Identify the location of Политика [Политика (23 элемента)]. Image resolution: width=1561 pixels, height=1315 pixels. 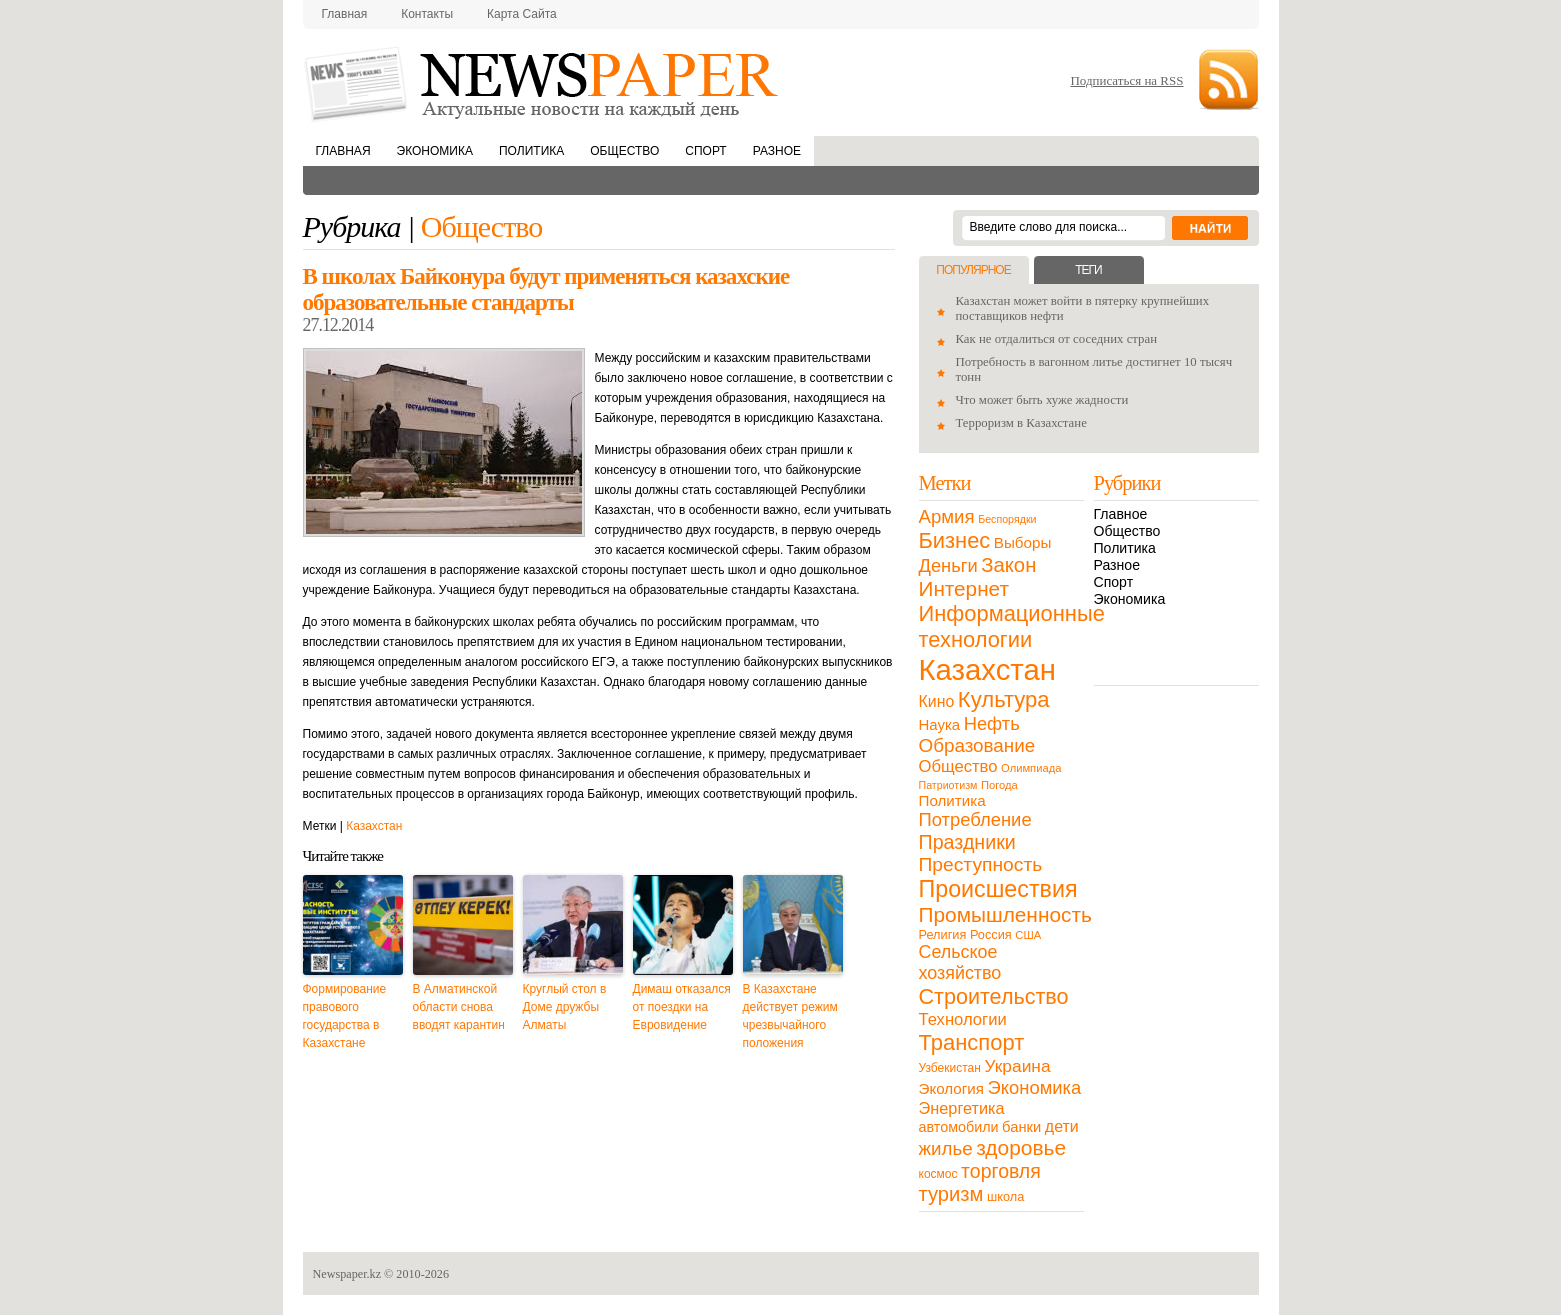
(952, 800).